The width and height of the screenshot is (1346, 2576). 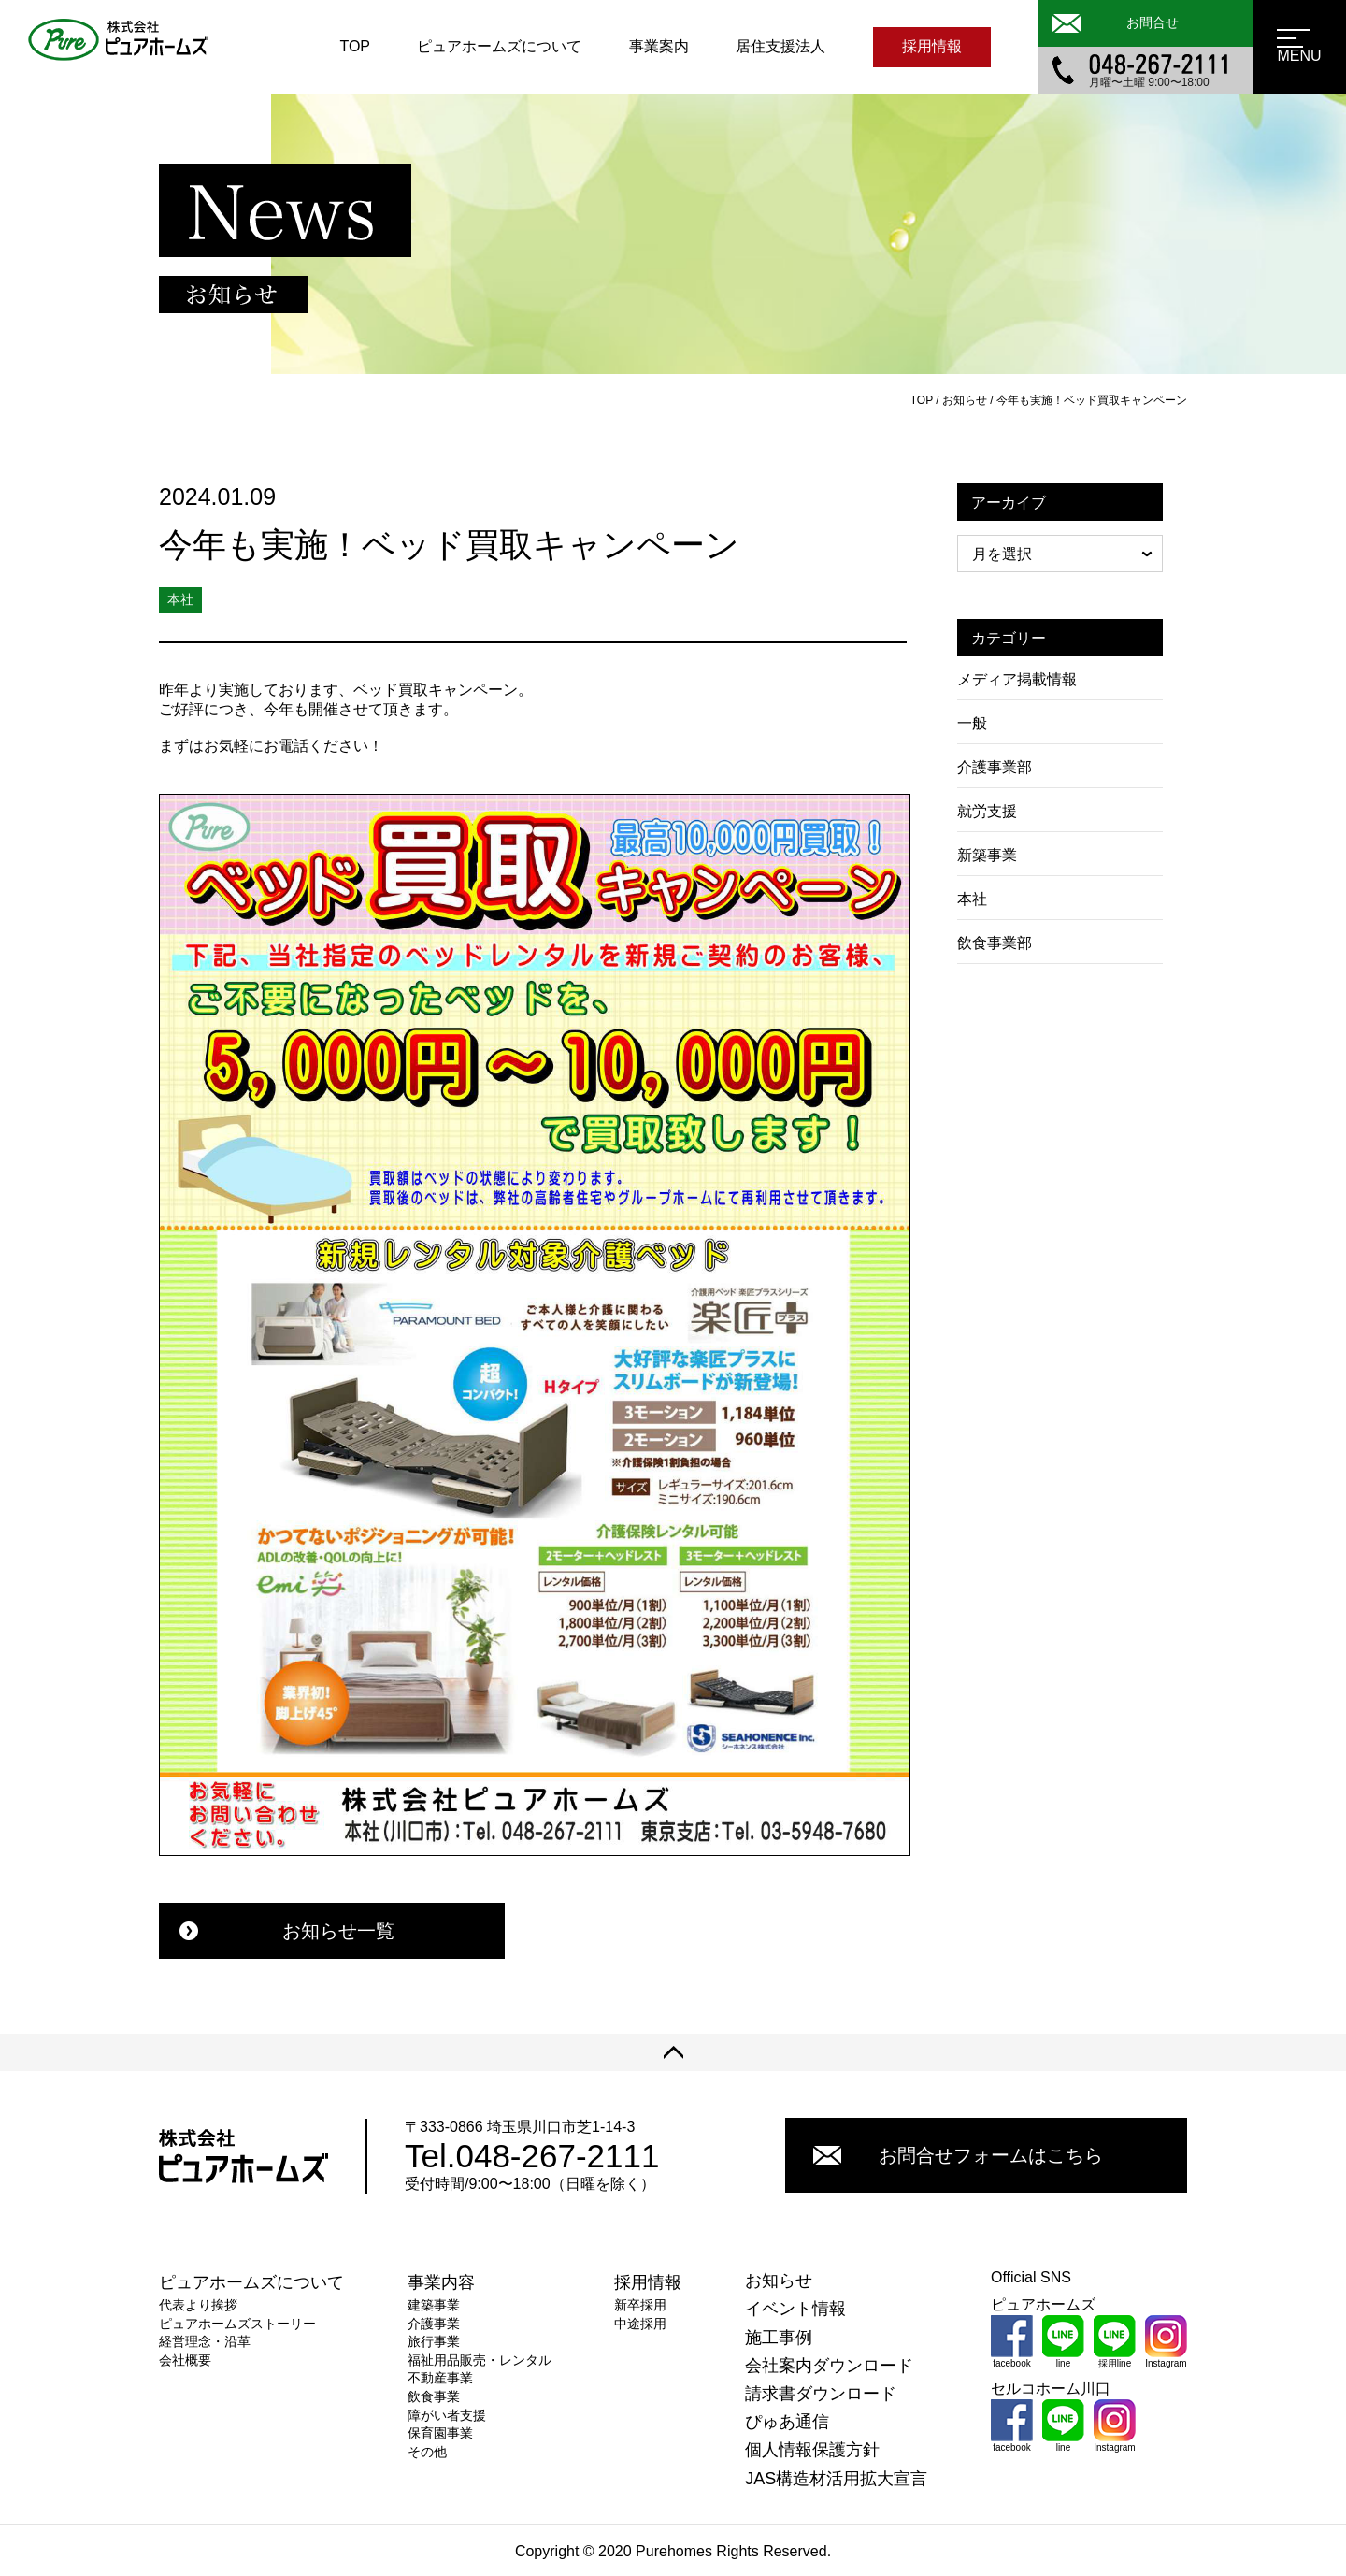 I want to click on 一般, so click(x=972, y=723).